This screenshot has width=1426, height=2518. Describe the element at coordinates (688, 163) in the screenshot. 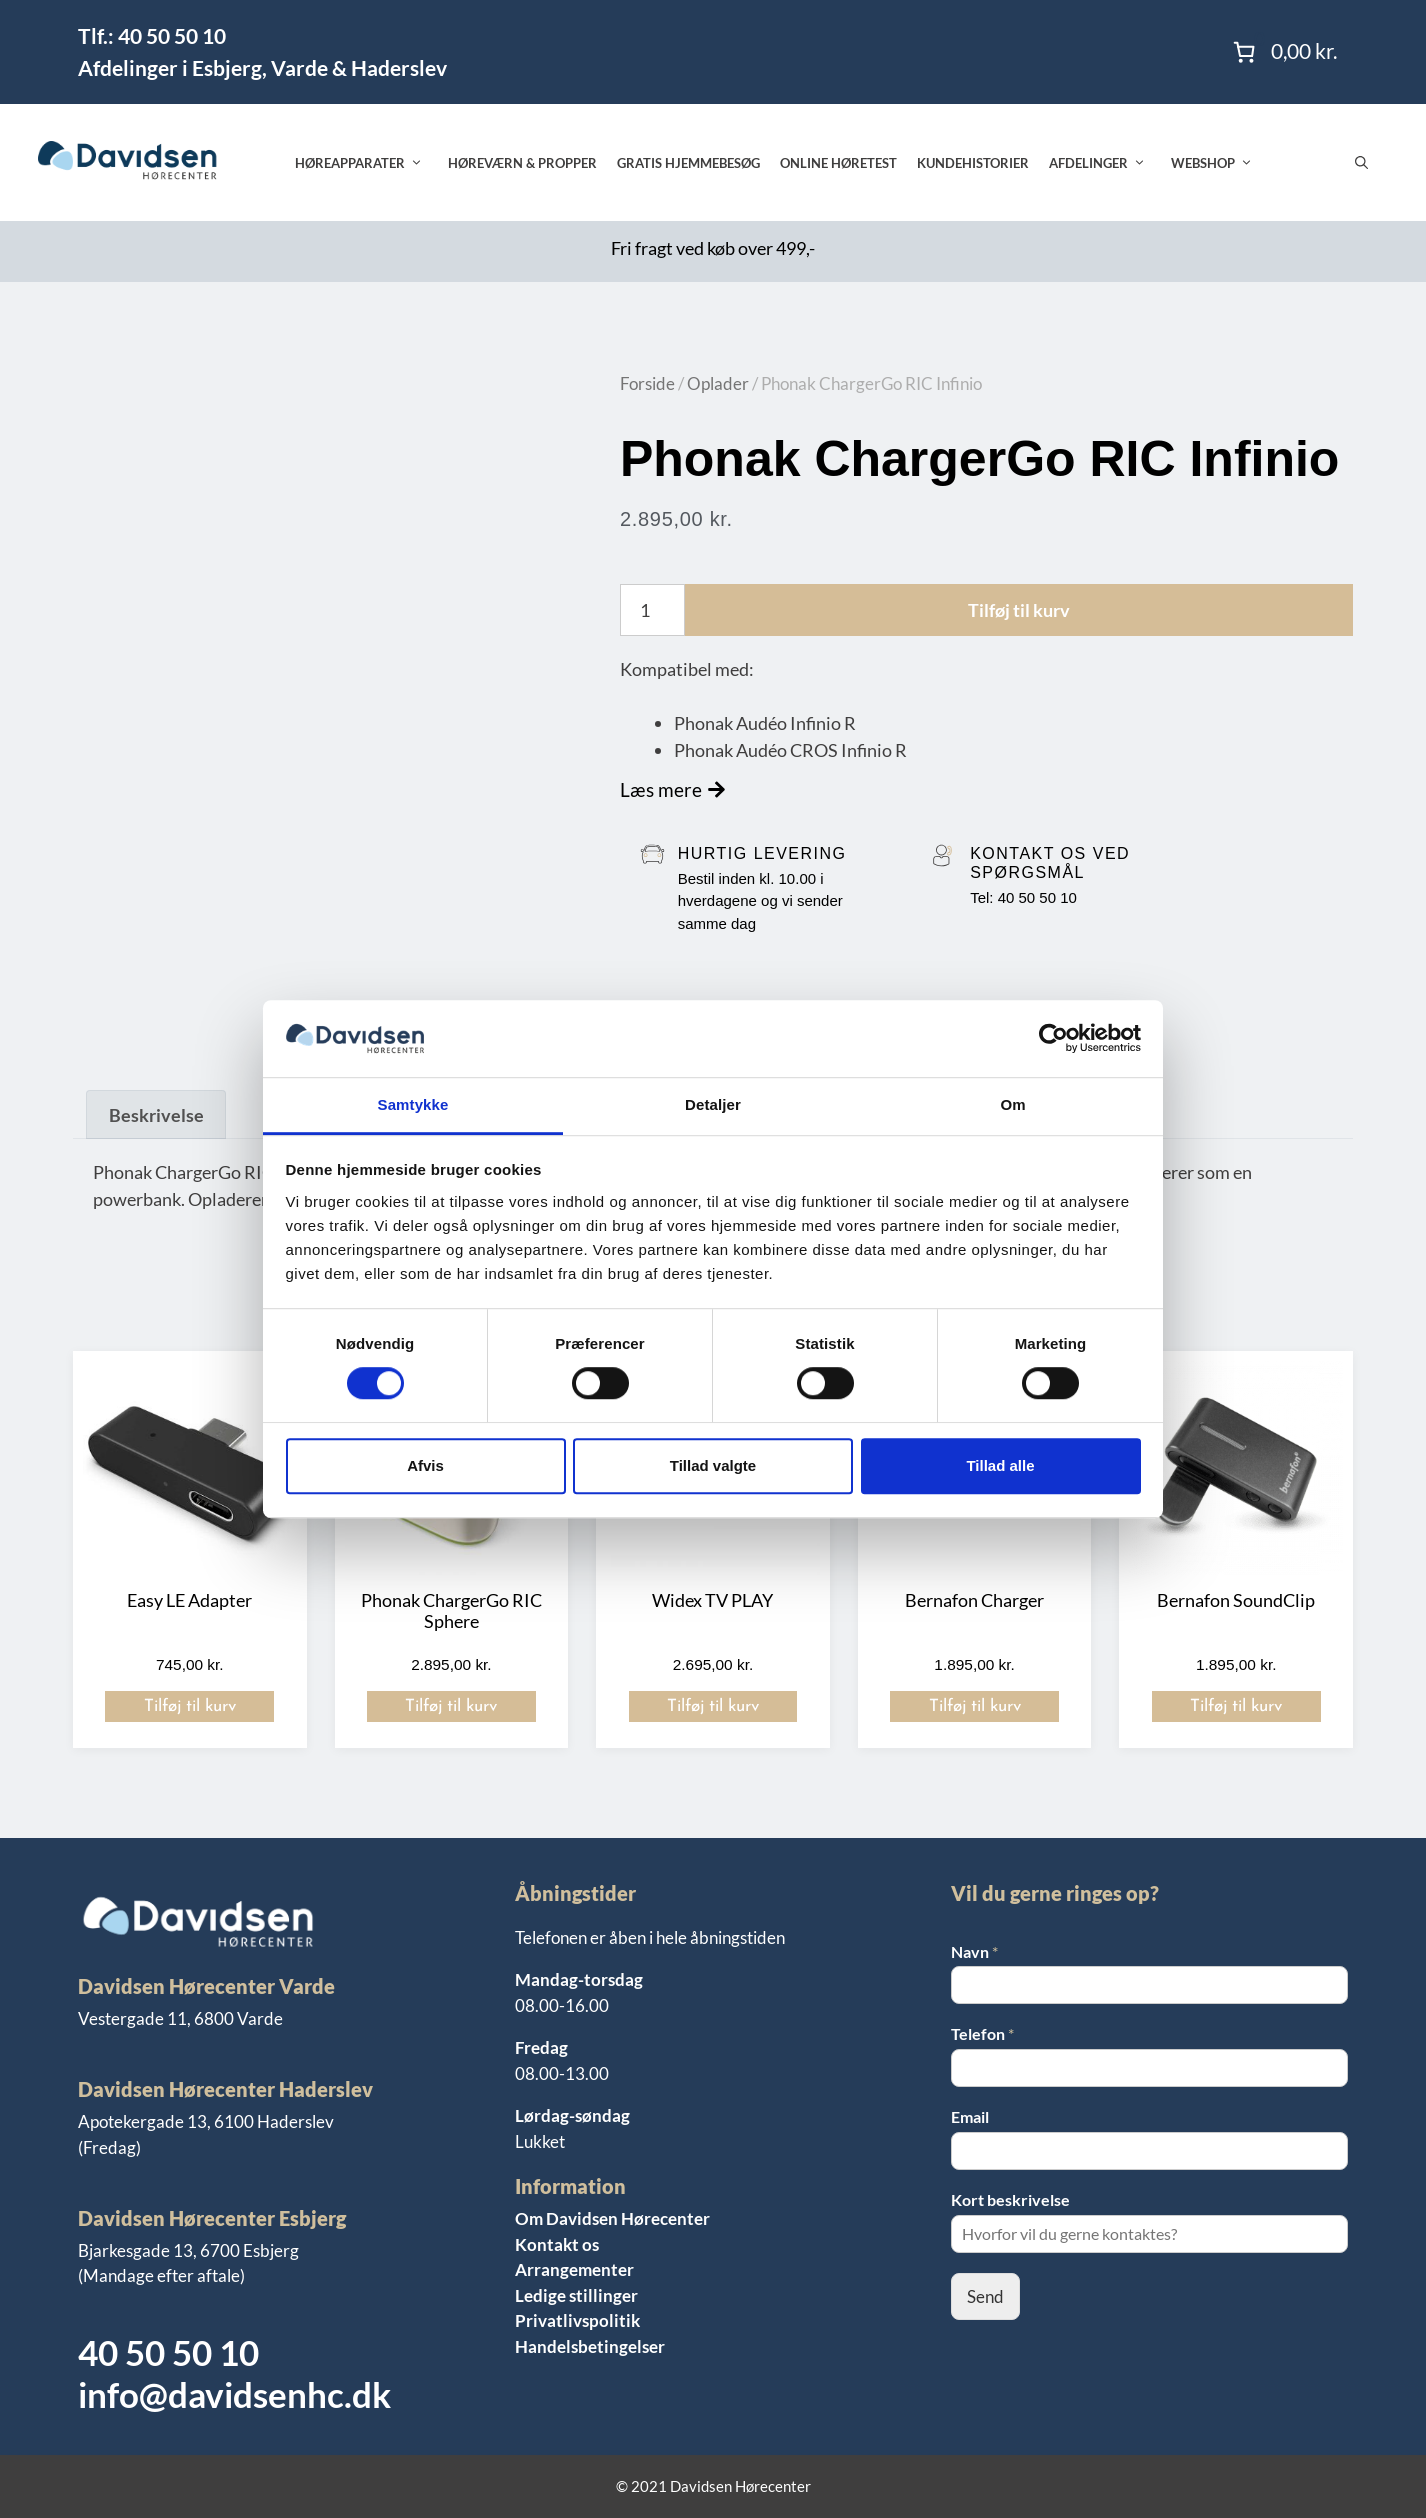

I see `Gratis hjemmebesøg` at that location.